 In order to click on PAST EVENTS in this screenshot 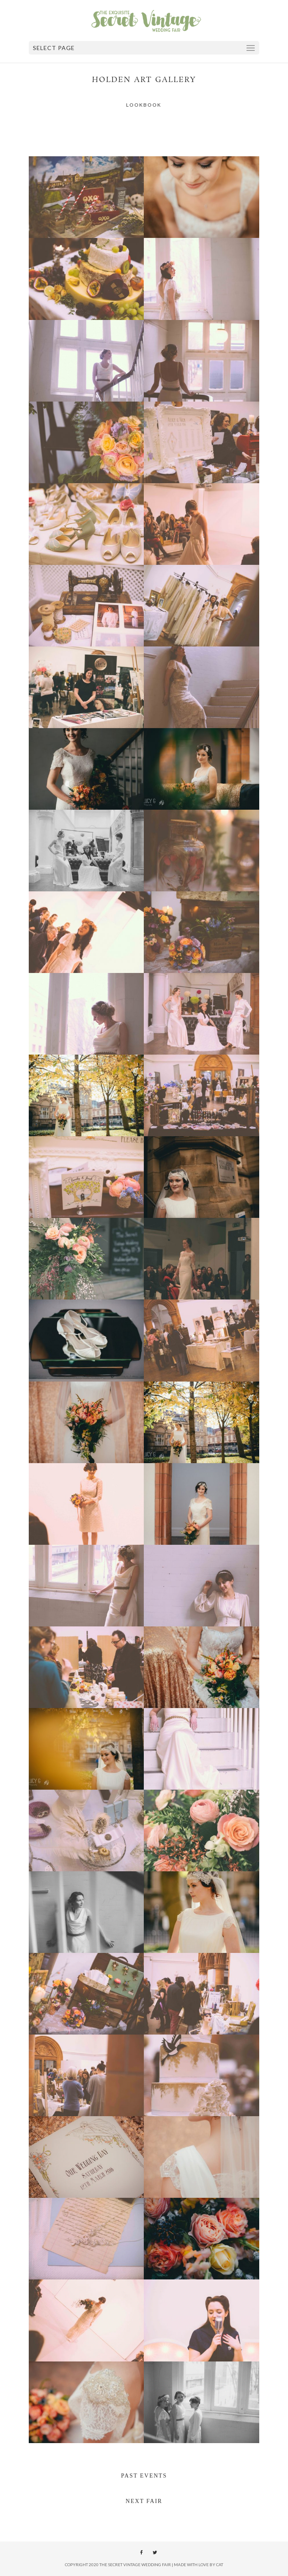, I will do `click(144, 2476)`.